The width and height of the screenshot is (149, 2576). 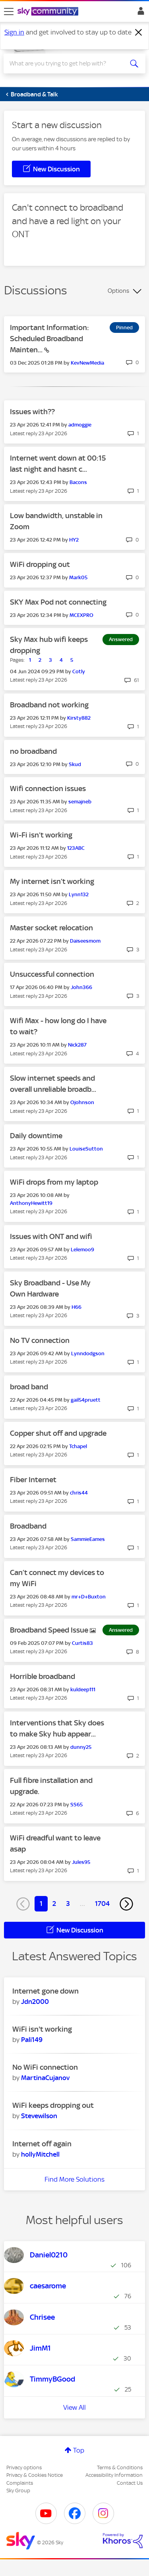 I want to click on [View Profile of LouiseSutton], so click(x=86, y=1149).